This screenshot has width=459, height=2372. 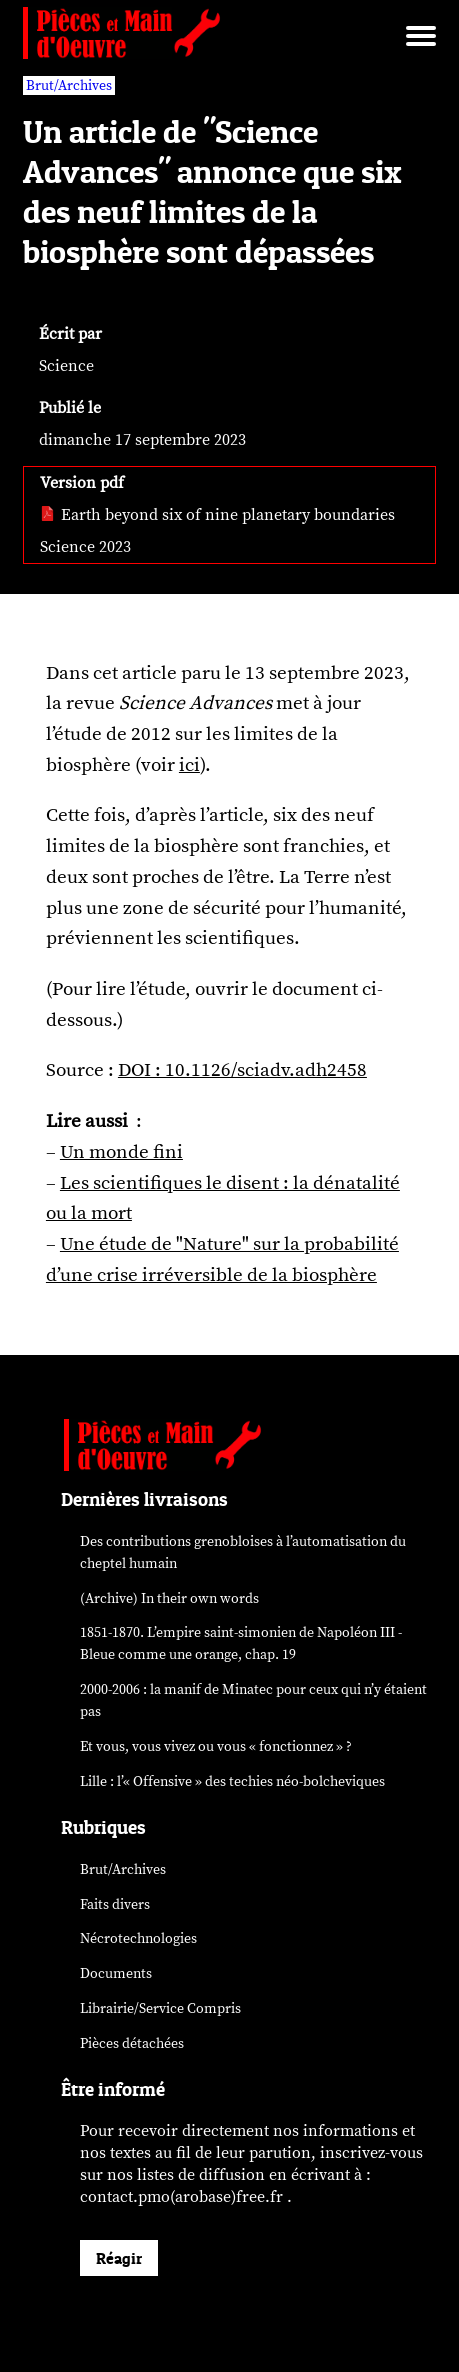 What do you see at coordinates (132, 2043) in the screenshot?
I see `Pièces détachées` at bounding box center [132, 2043].